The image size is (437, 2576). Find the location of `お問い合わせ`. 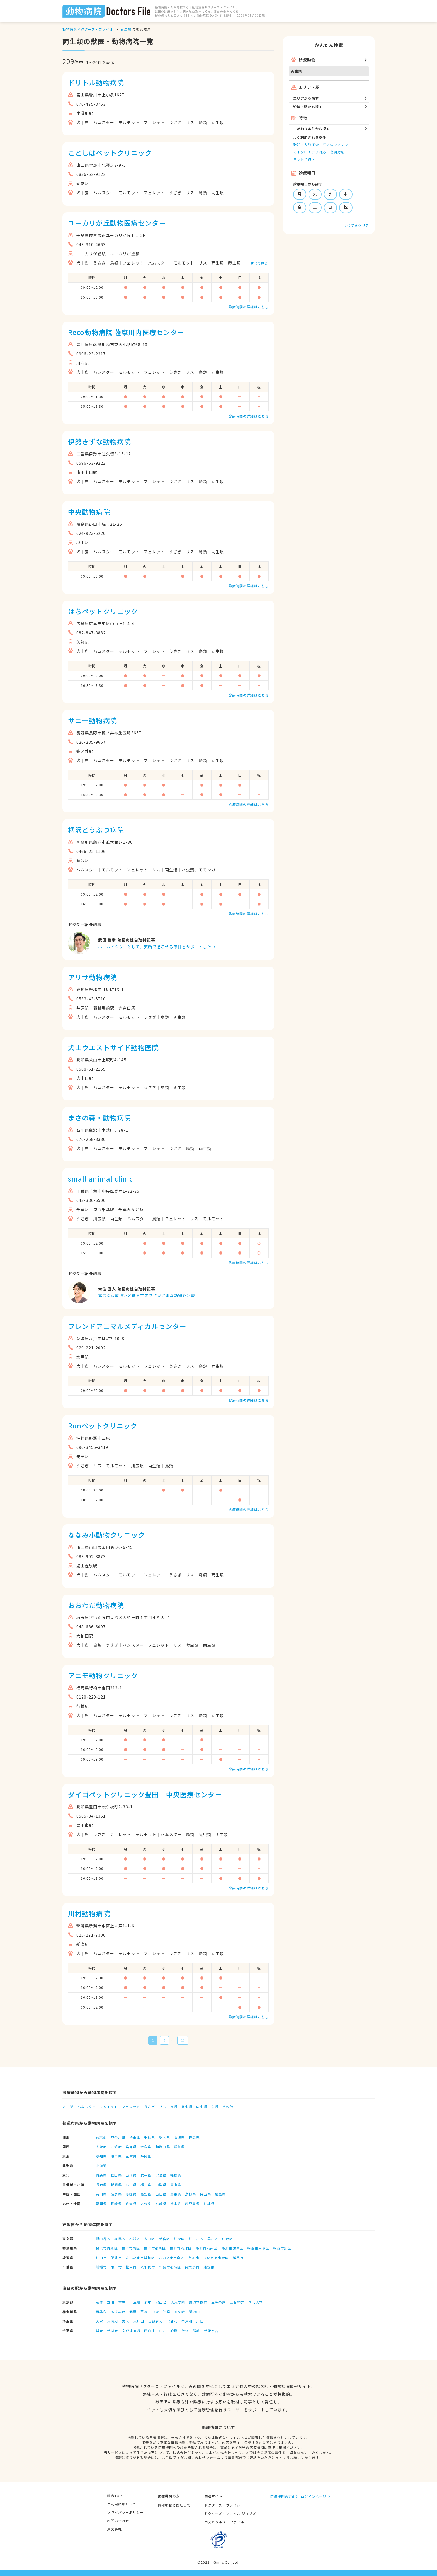

お問い合わせ is located at coordinates (118, 2520).